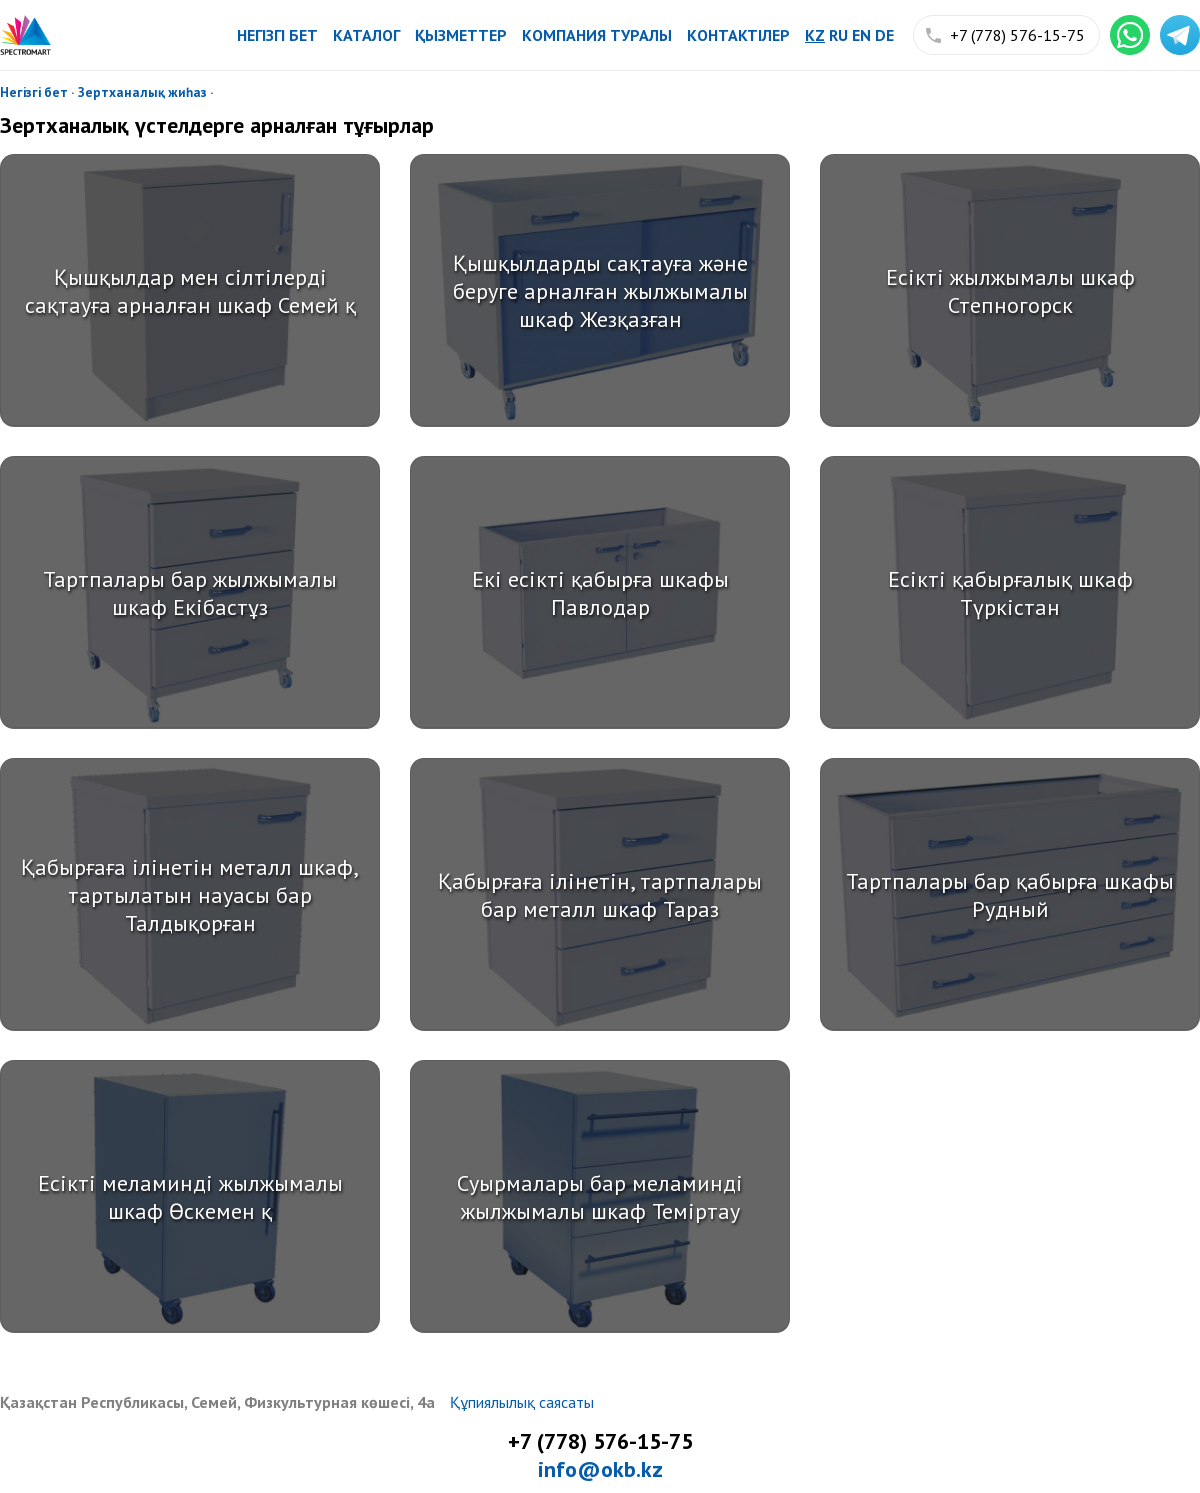  Describe the element at coordinates (861, 35) in the screenshot. I see `en` at that location.